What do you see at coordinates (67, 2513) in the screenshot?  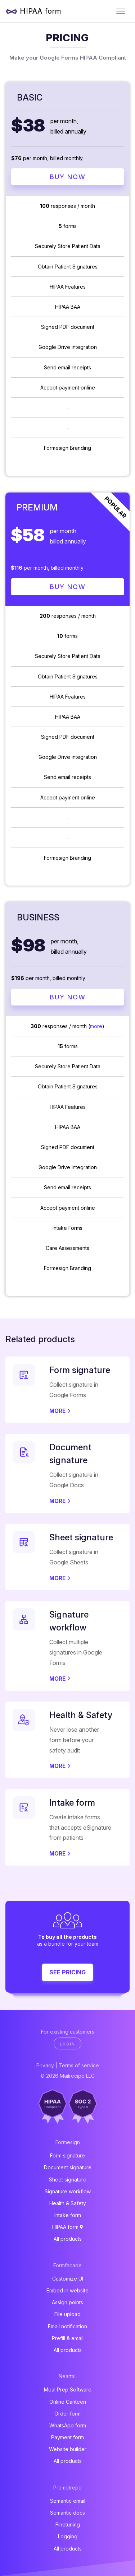 I see `Semantic docs` at bounding box center [67, 2513].